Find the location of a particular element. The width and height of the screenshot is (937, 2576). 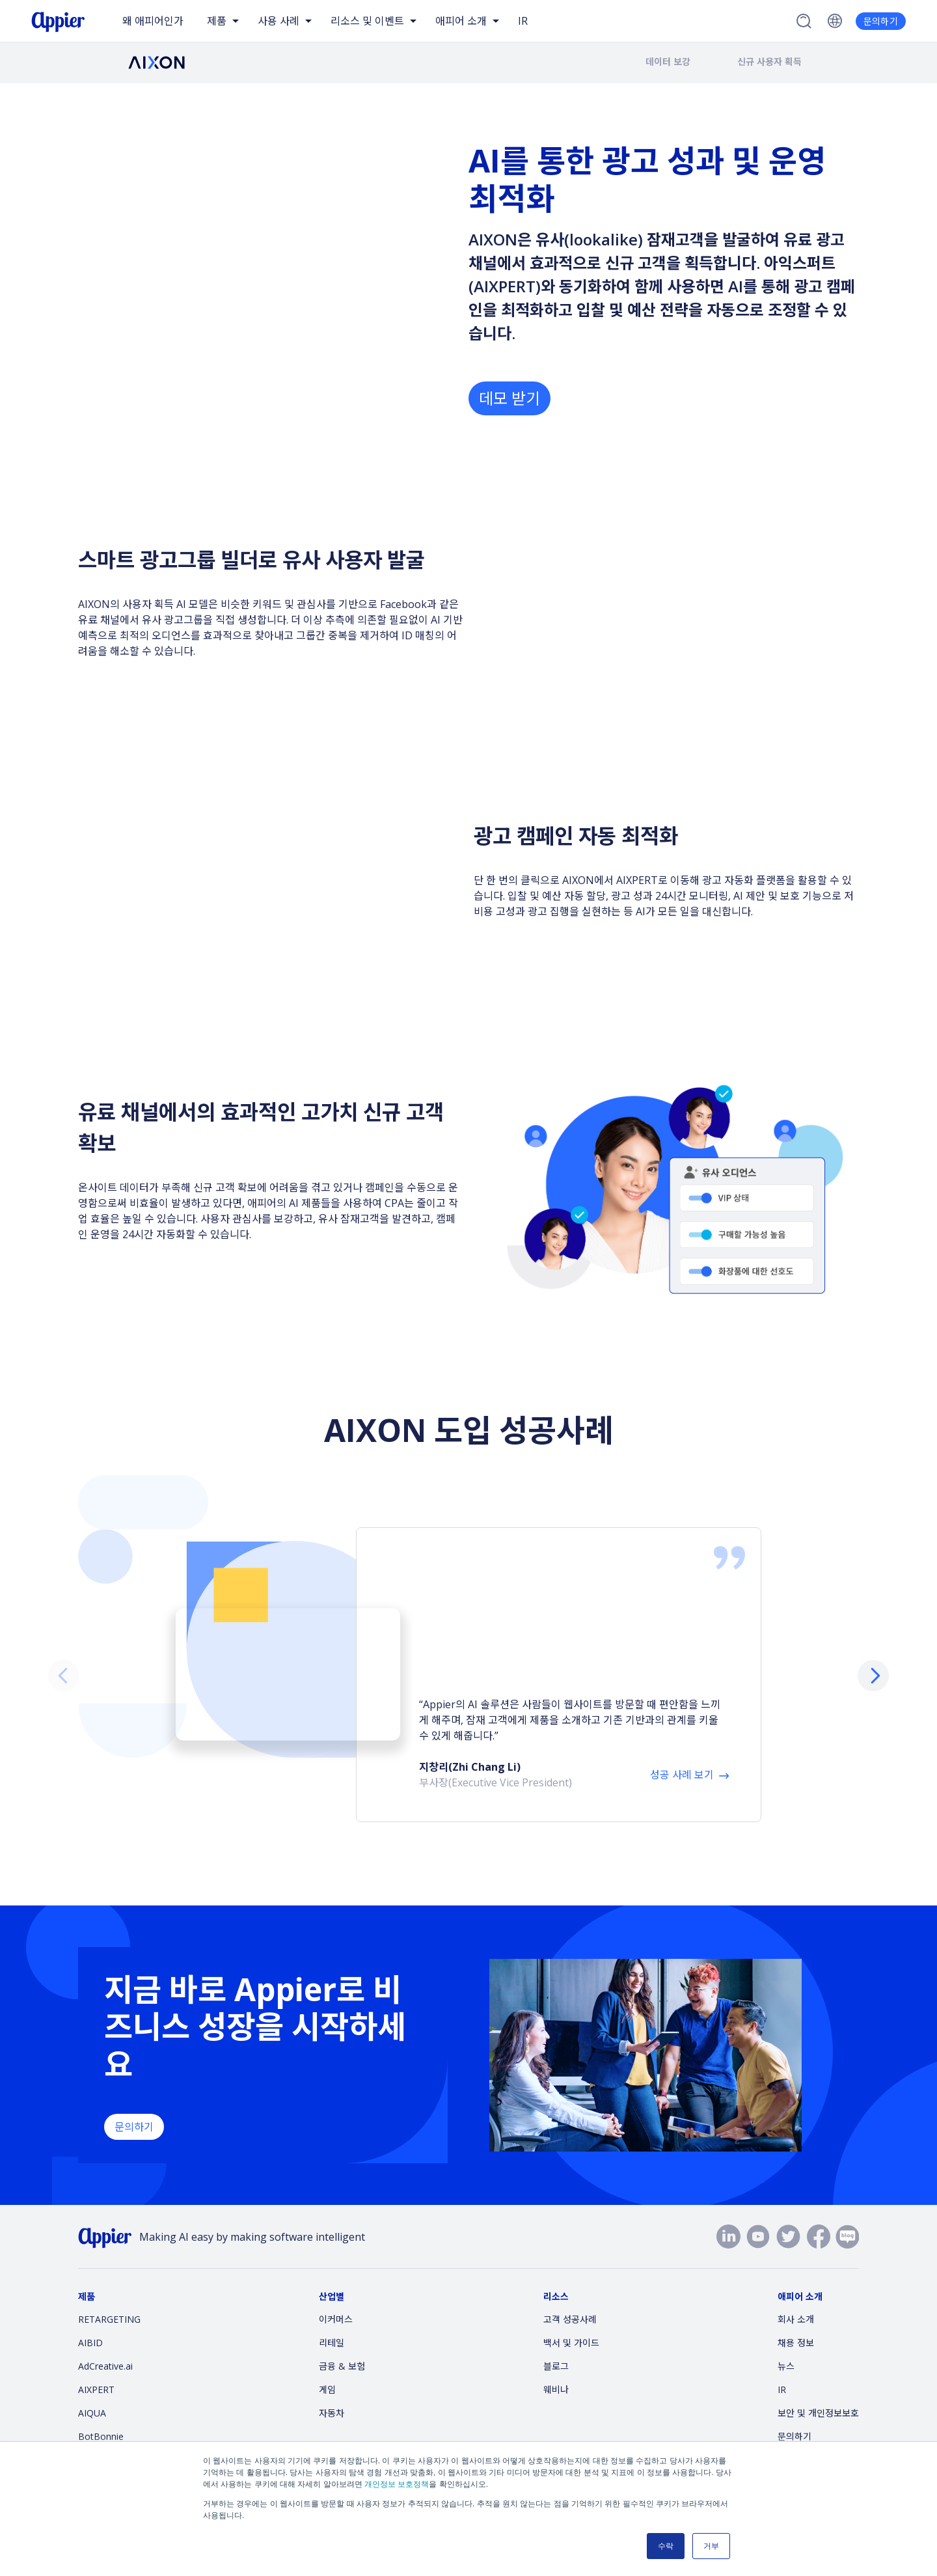

데모 받기 is located at coordinates (509, 395).